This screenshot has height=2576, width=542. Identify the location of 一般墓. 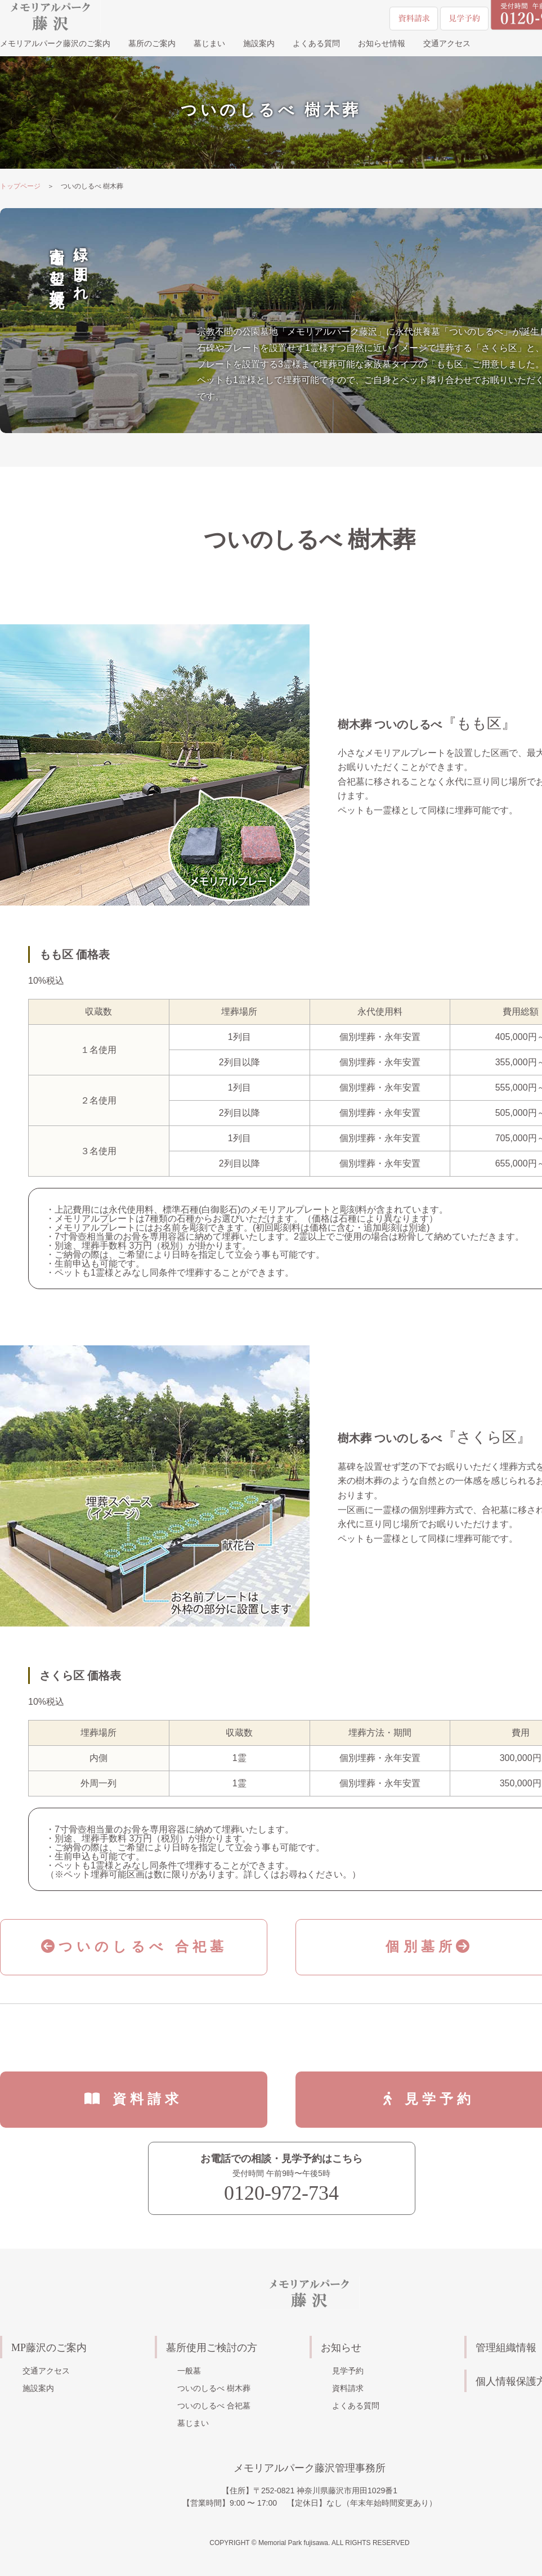
(189, 2370).